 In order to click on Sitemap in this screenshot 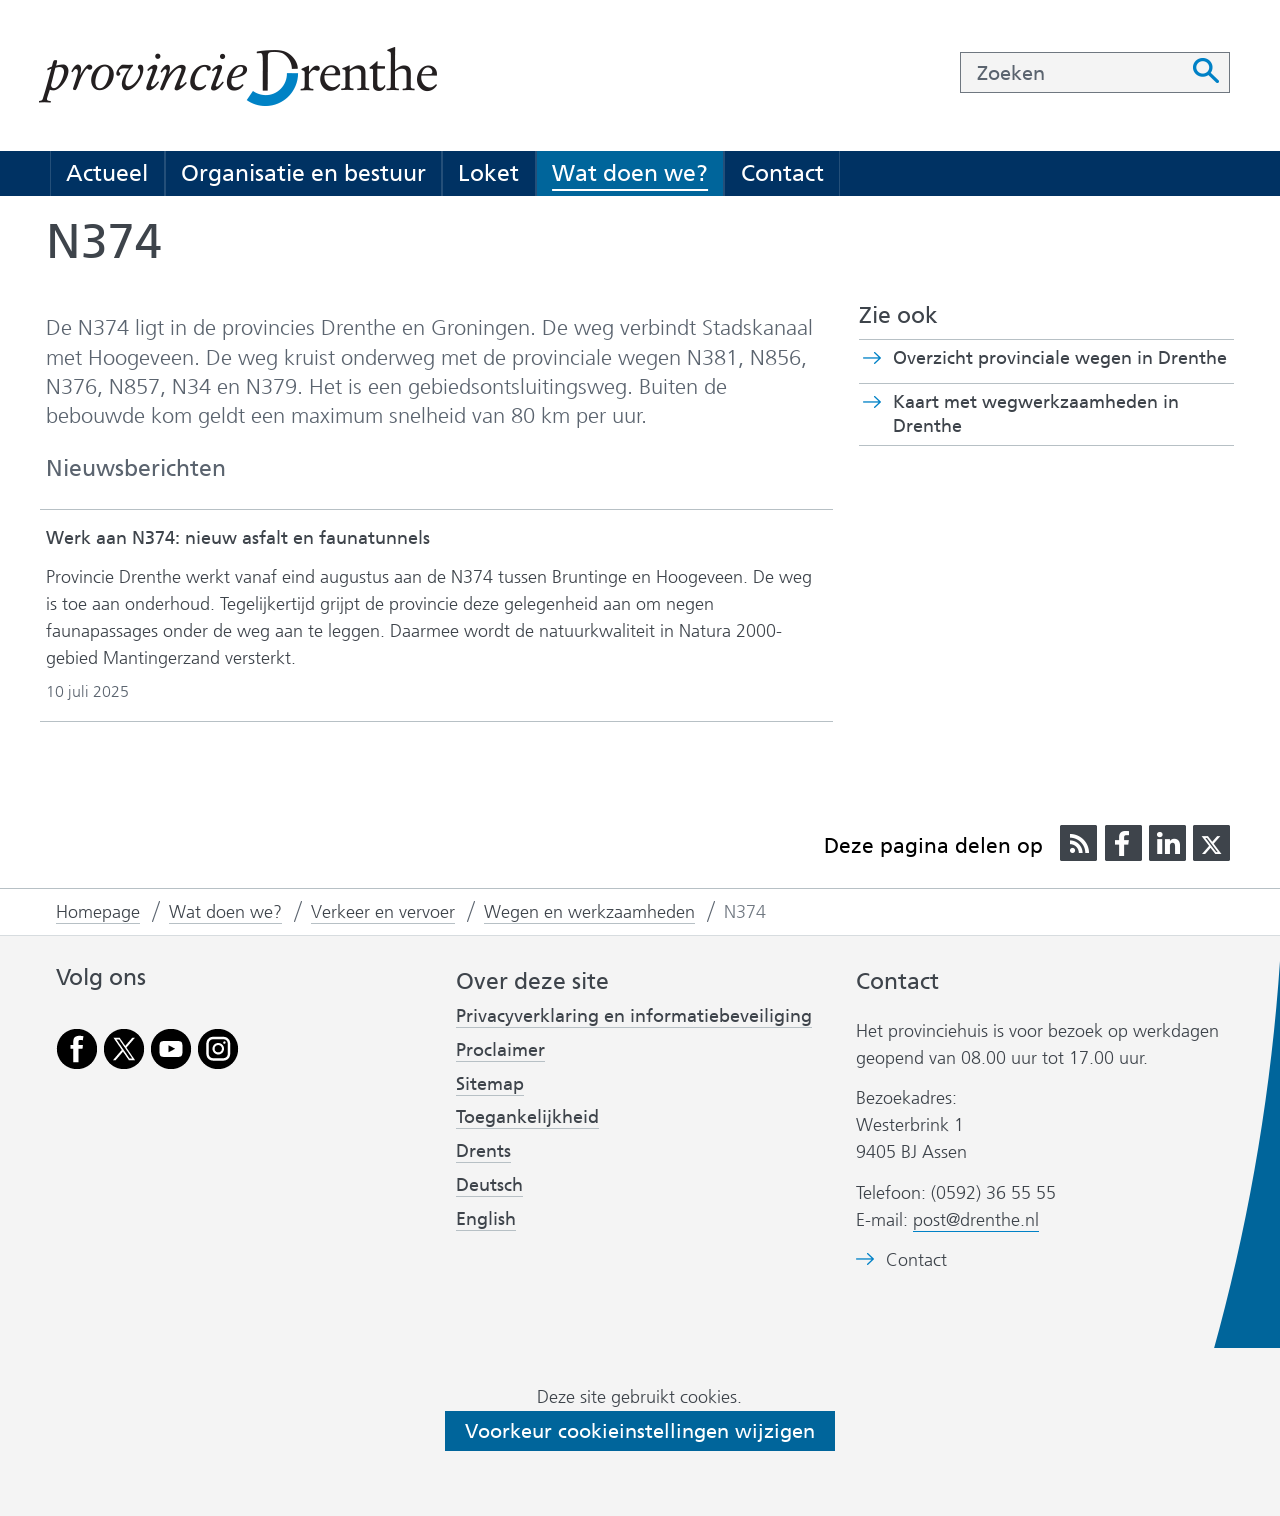, I will do `click(490, 1084)`.